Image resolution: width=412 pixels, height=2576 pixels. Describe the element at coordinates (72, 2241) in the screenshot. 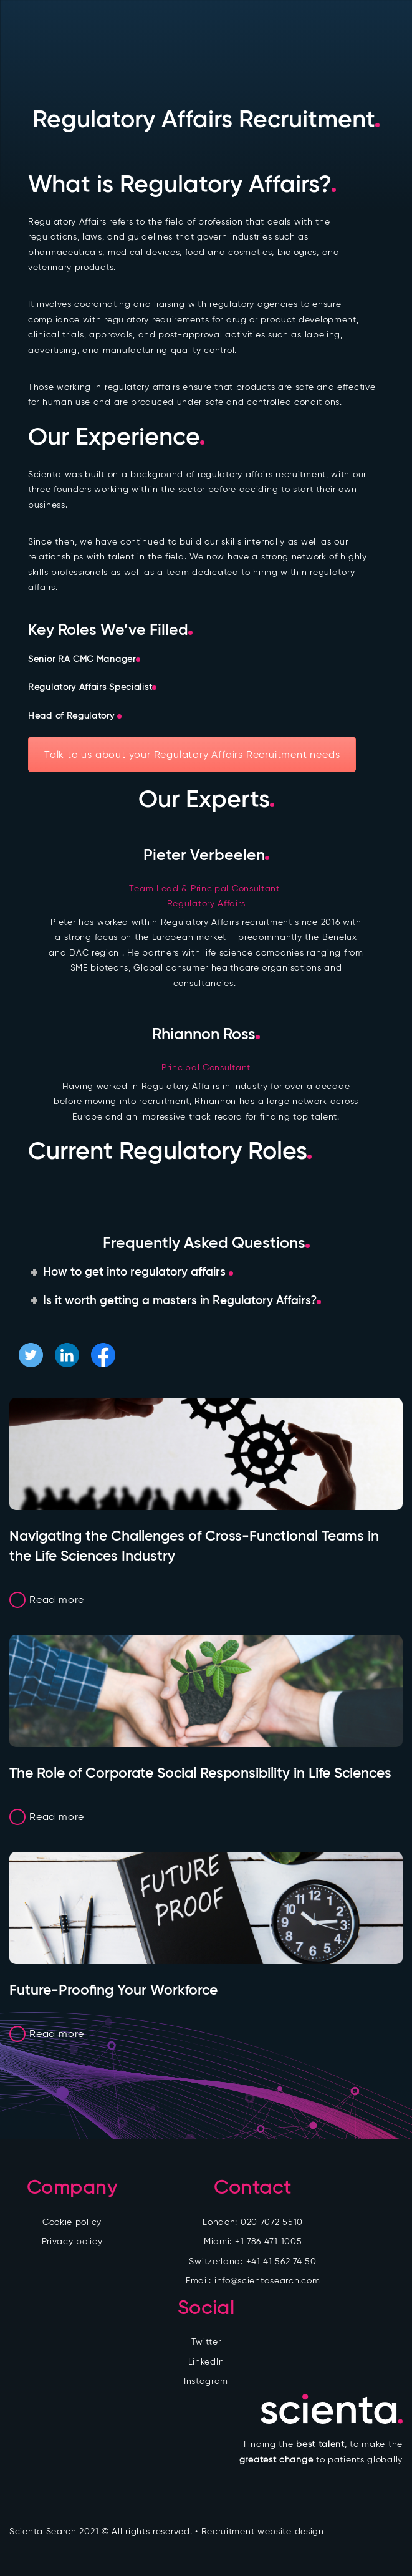

I see `Privacy policy` at that location.